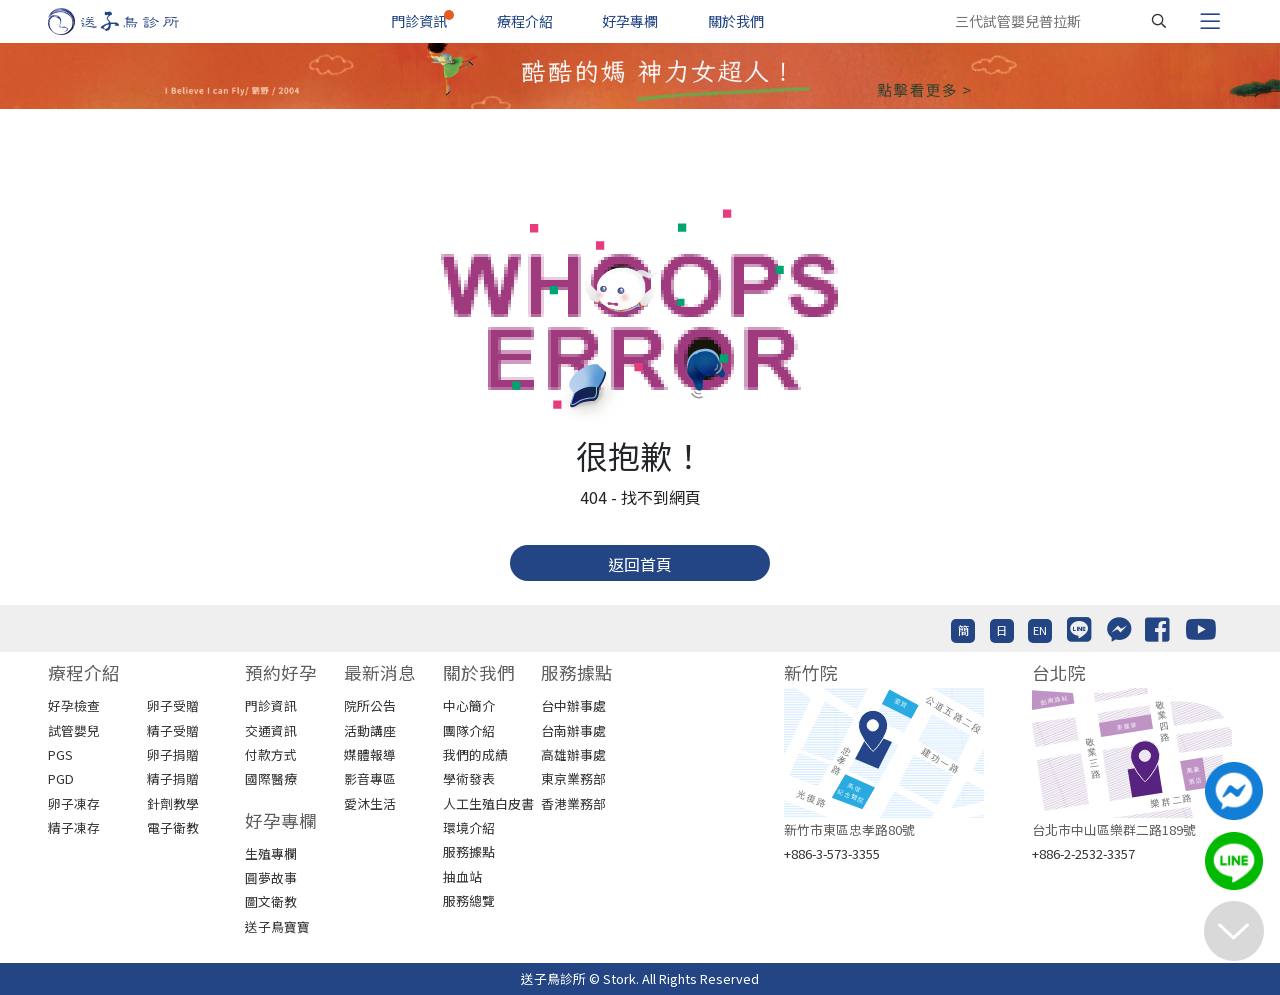  I want to click on 好孕專欄, so click(630, 21).